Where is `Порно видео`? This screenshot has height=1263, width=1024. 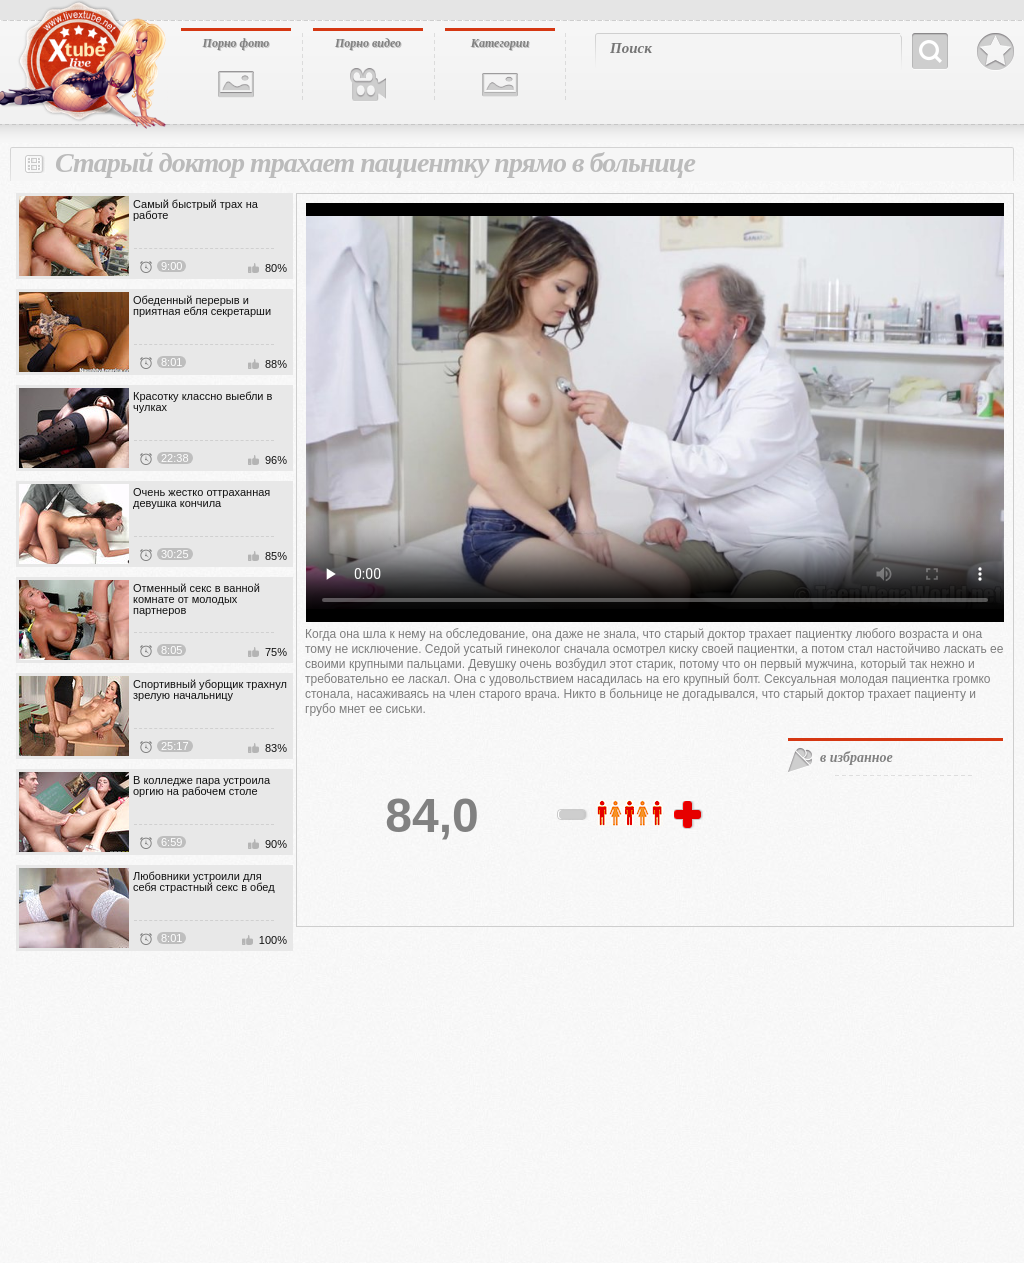 Порно видео is located at coordinates (368, 43).